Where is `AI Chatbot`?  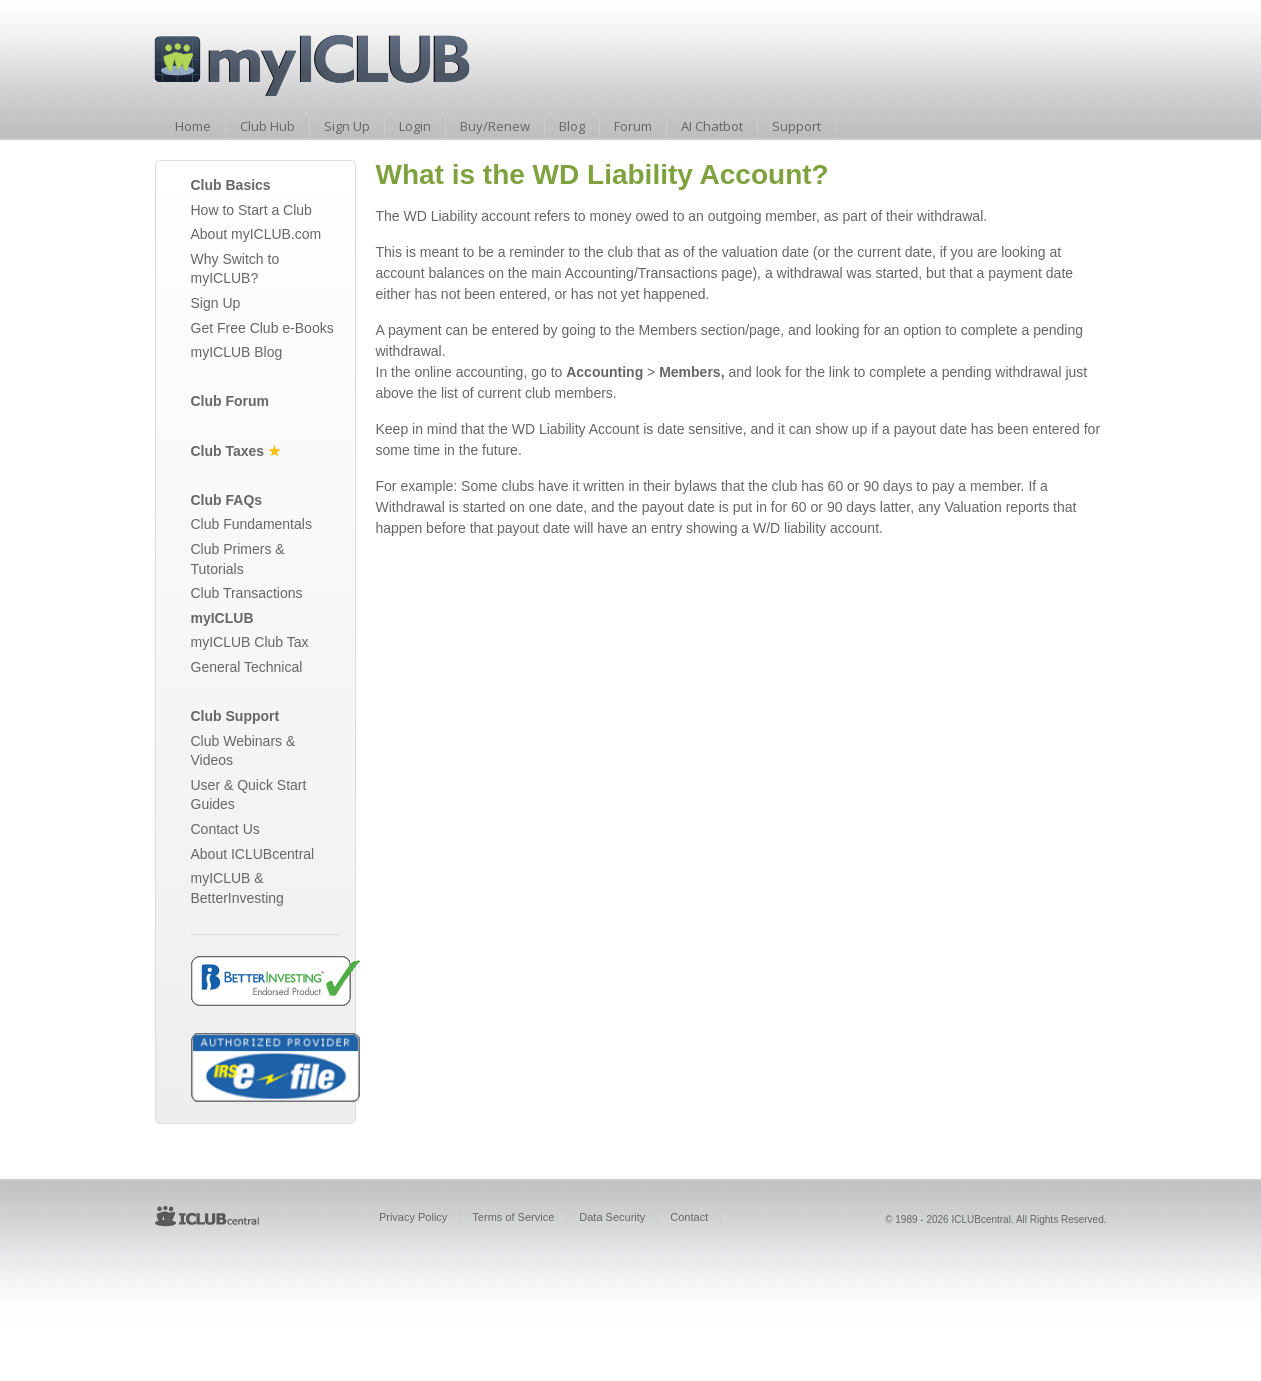 AI Chatbot is located at coordinates (712, 126).